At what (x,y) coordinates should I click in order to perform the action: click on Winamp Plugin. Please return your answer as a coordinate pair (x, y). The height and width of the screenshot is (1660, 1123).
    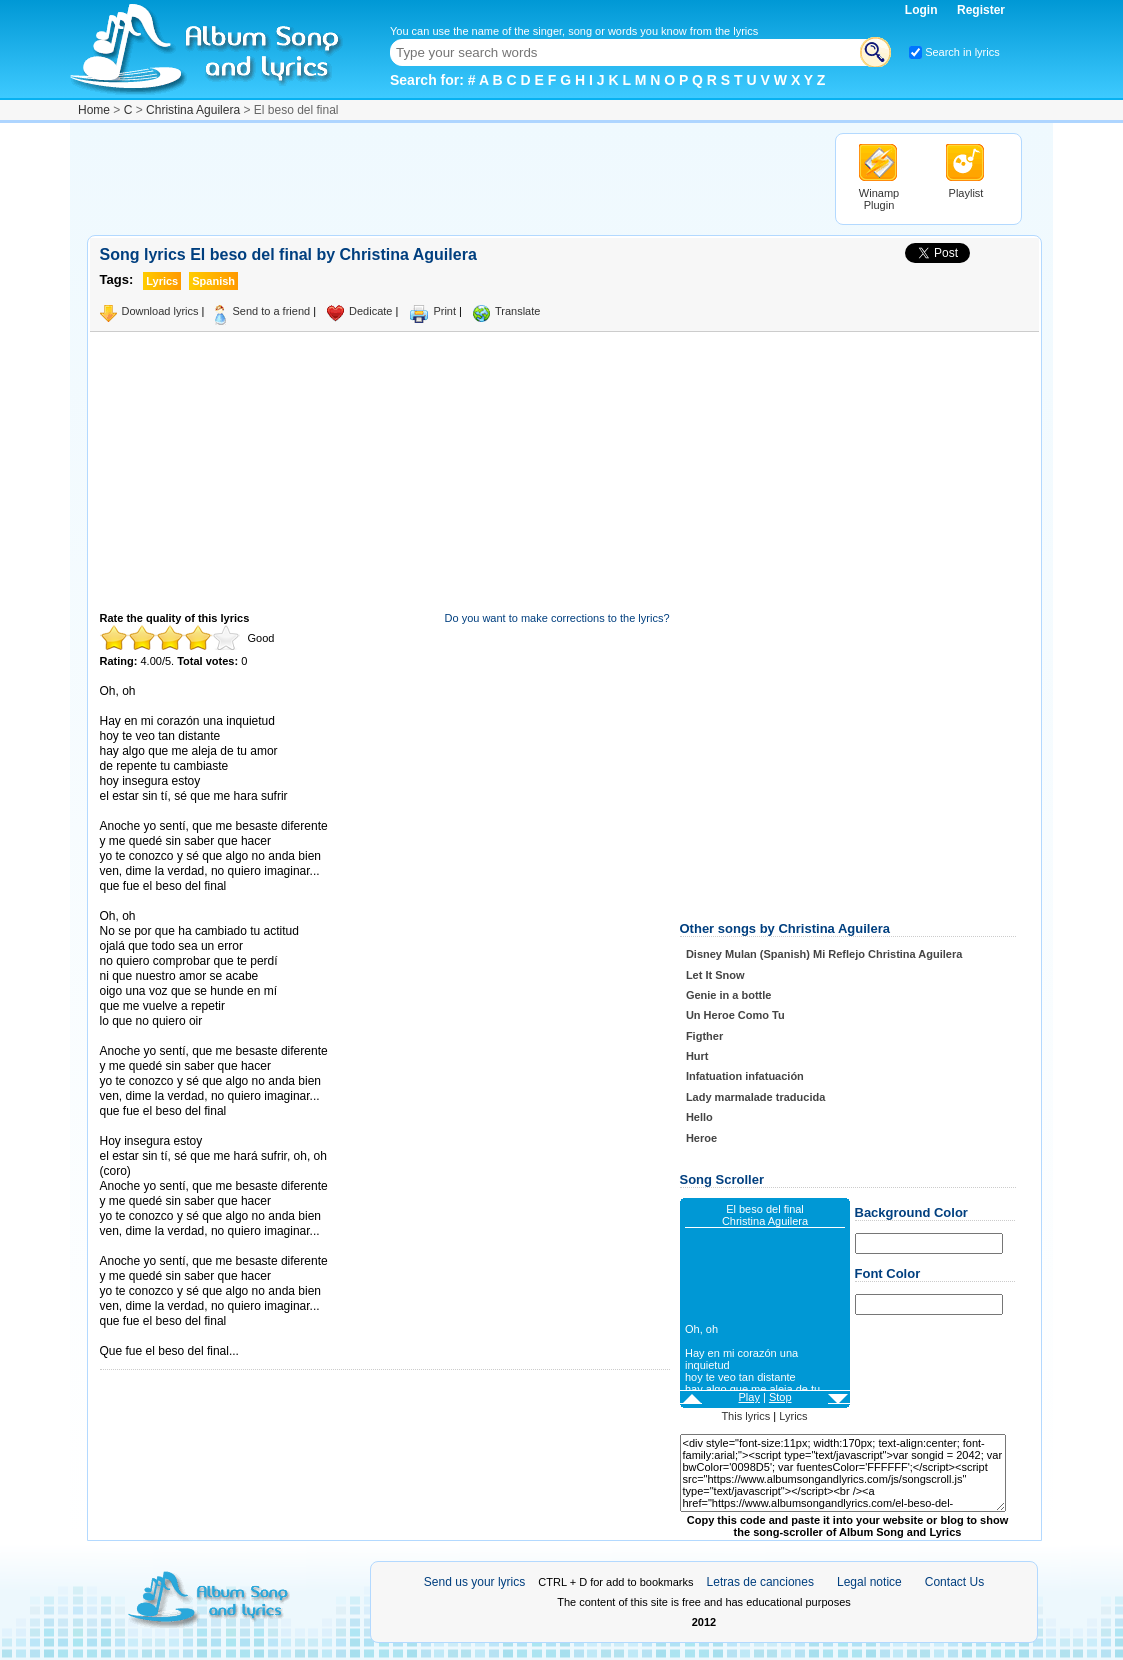
    Looking at the image, I should click on (879, 199).